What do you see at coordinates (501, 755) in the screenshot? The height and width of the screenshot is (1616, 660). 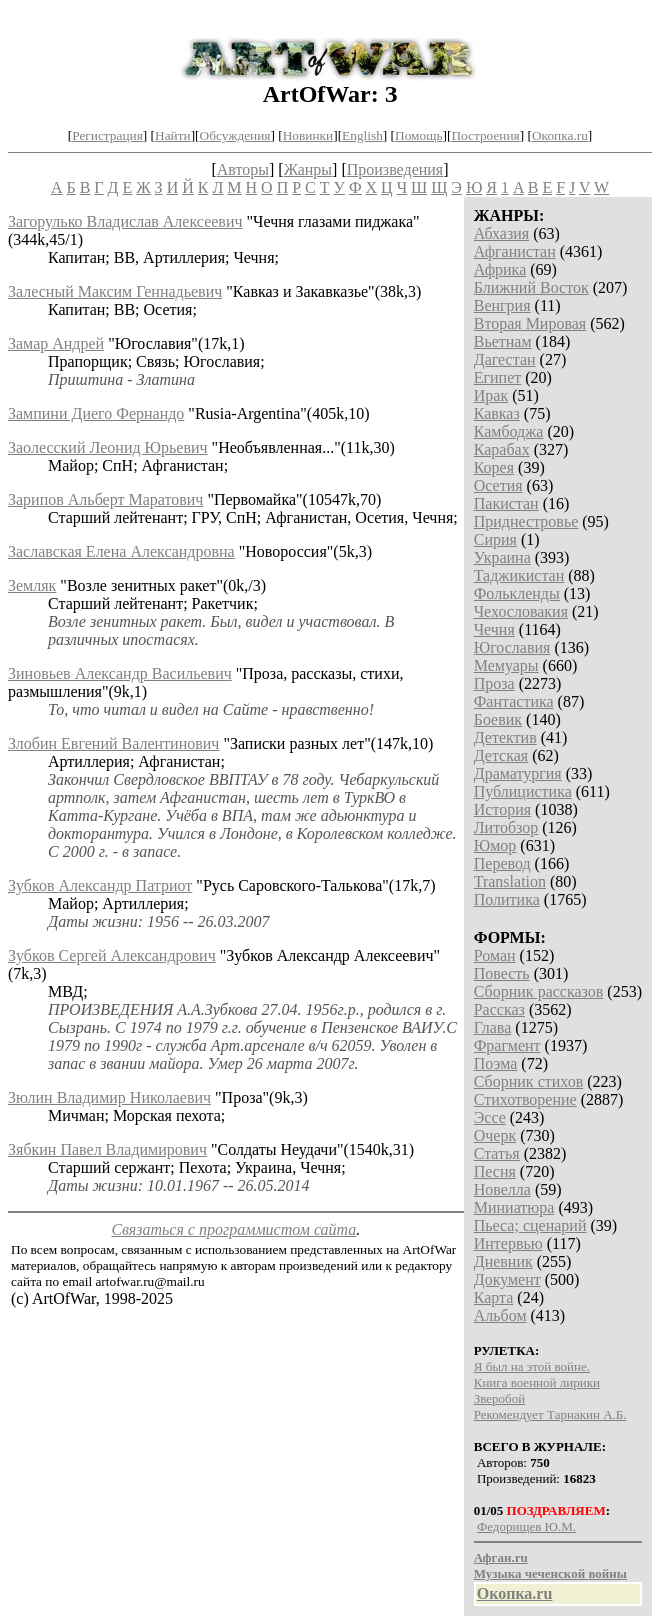 I see `Детская` at bounding box center [501, 755].